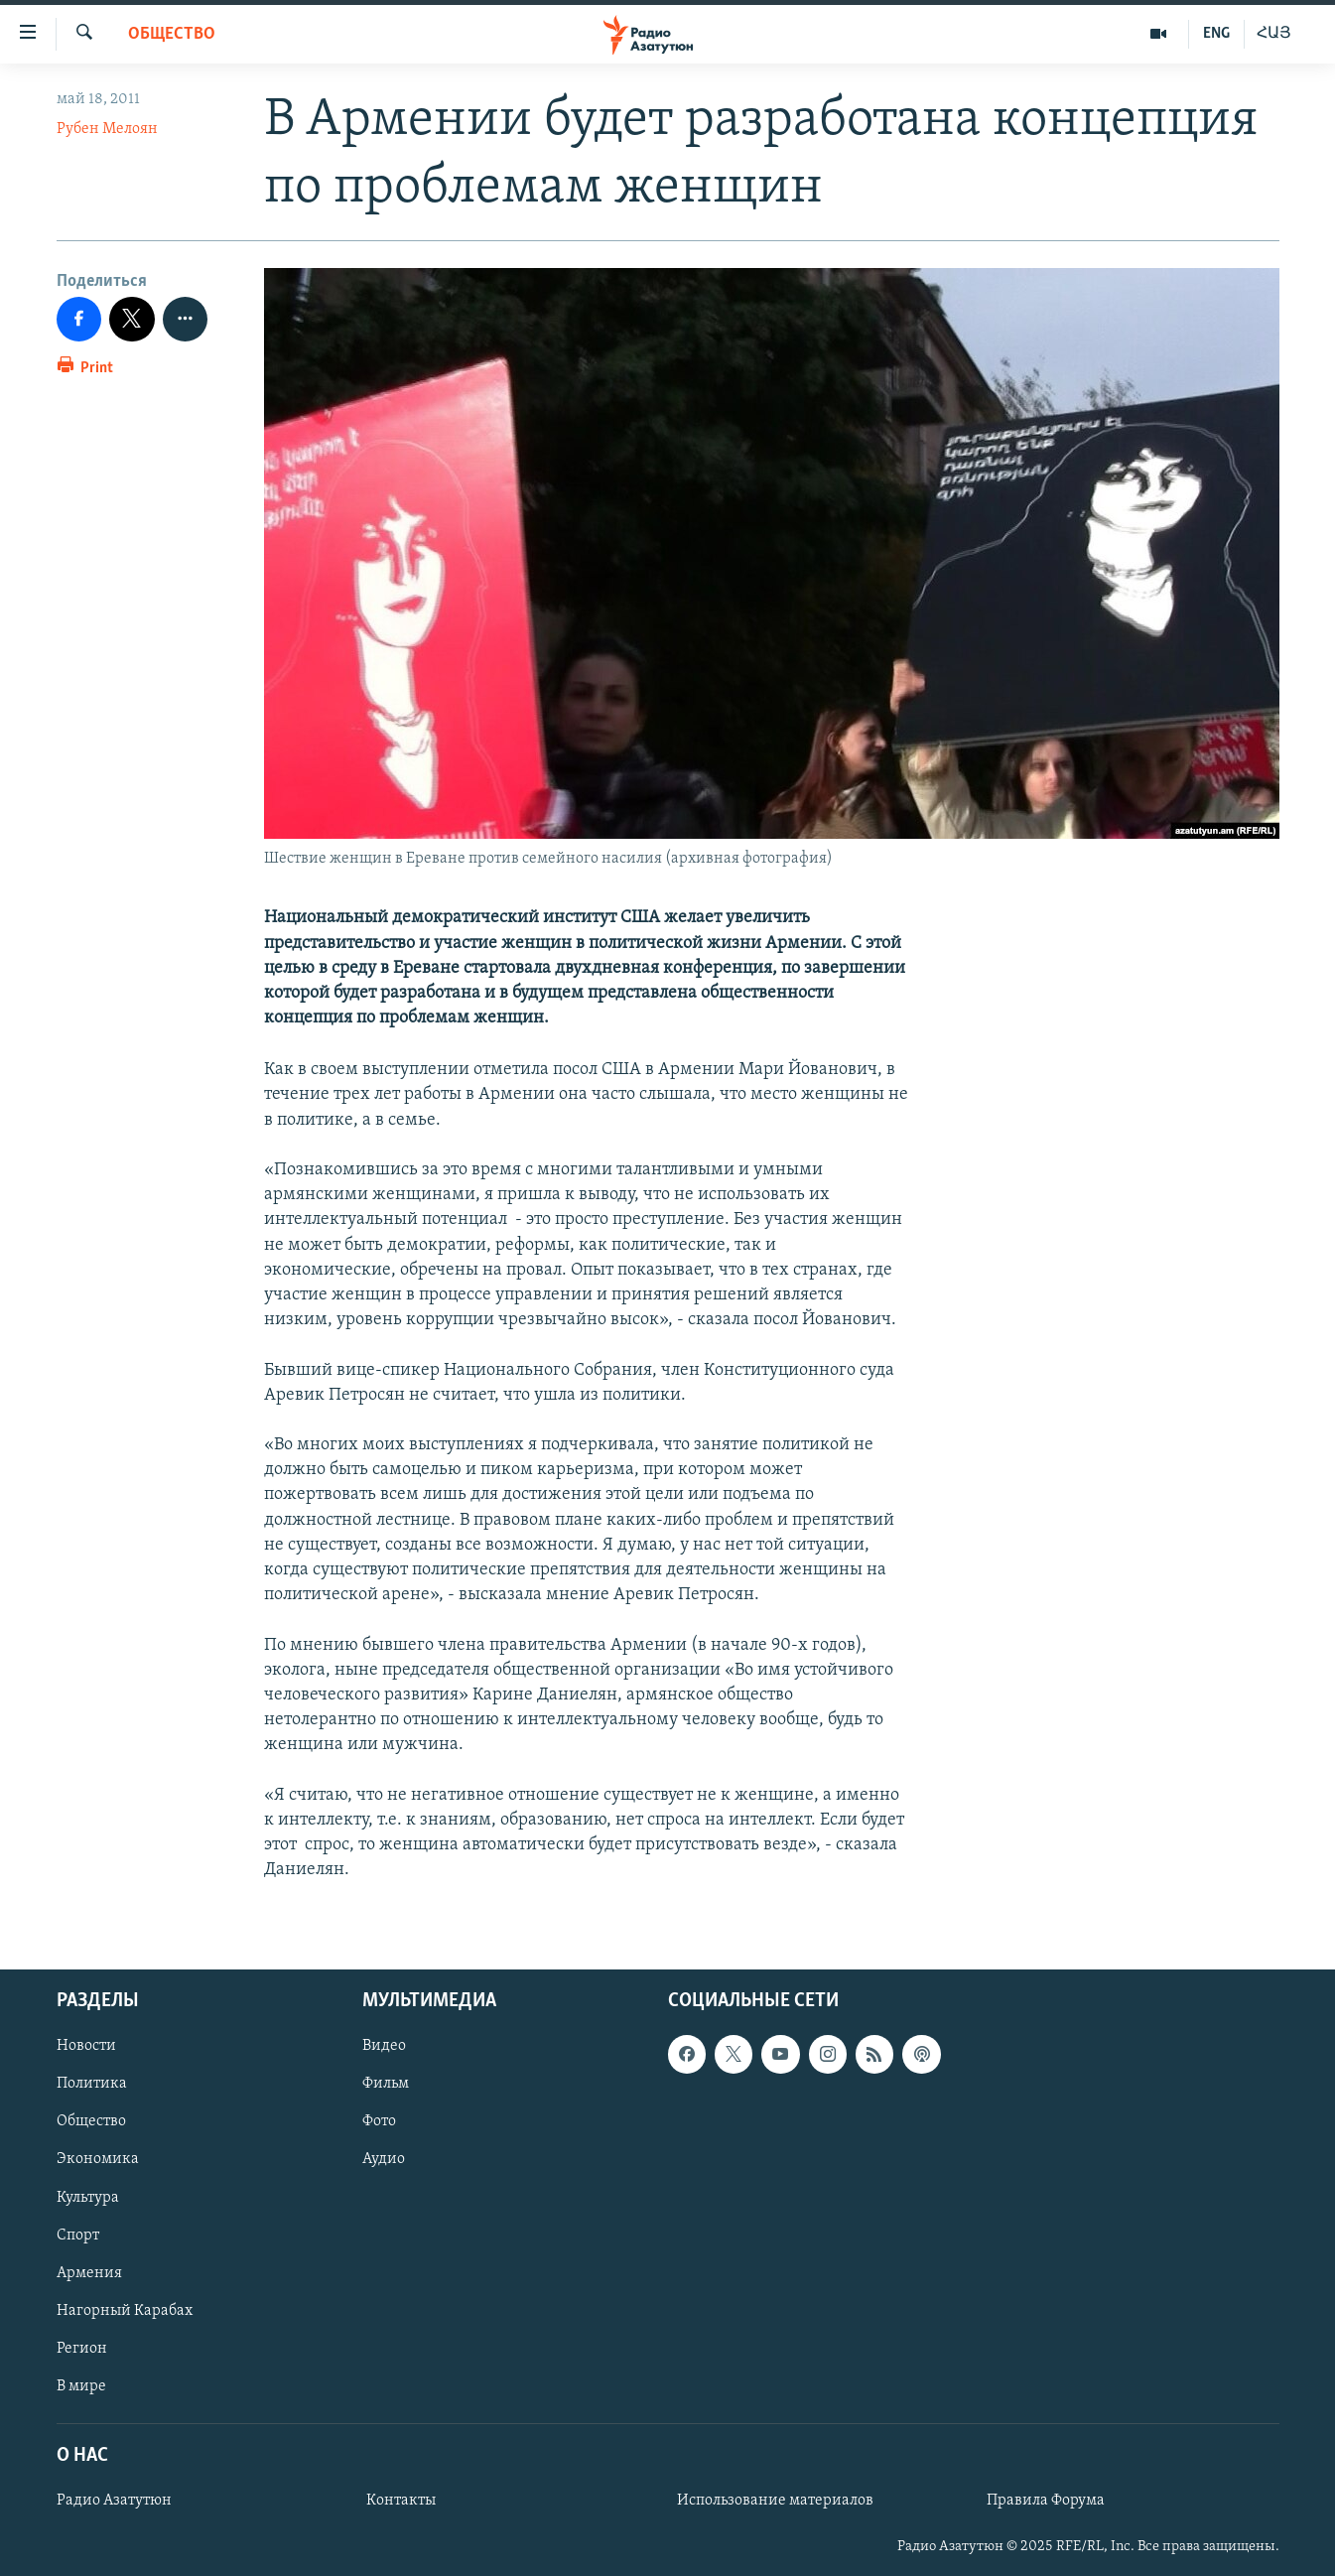  Describe the element at coordinates (88, 2198) in the screenshot. I see `Культура` at that location.